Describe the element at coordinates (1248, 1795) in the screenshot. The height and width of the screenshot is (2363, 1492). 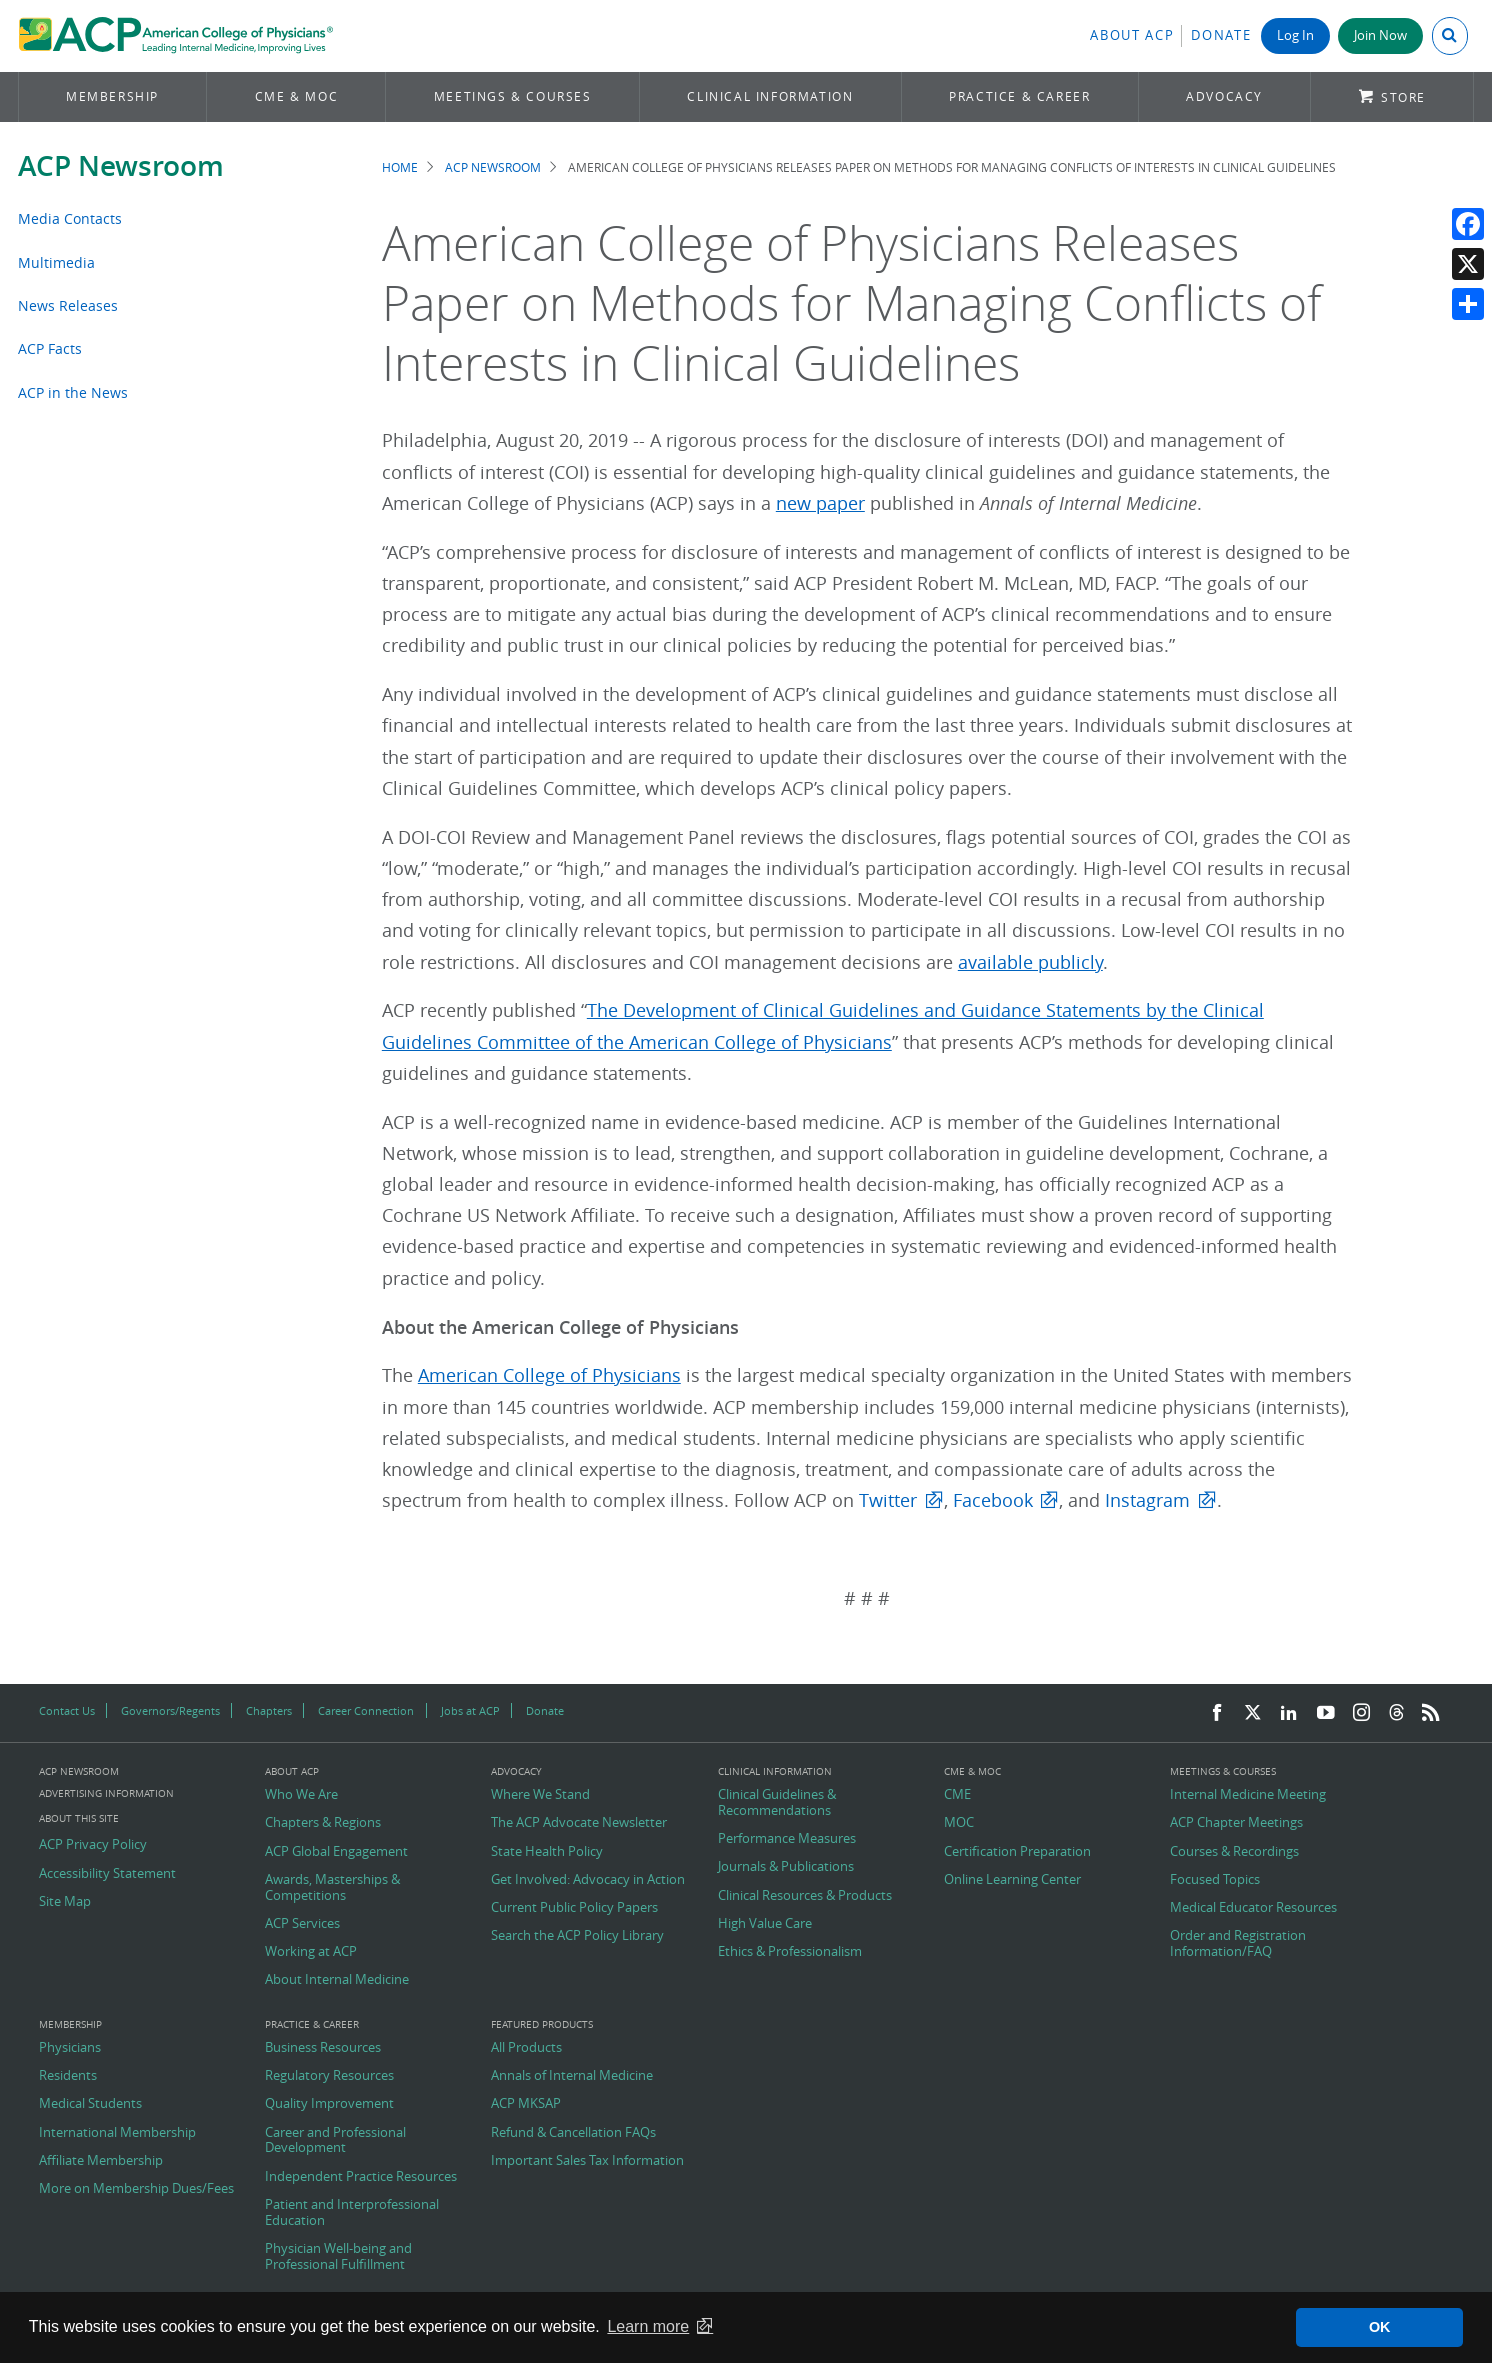
I see `Internal Medicine Meeting` at that location.